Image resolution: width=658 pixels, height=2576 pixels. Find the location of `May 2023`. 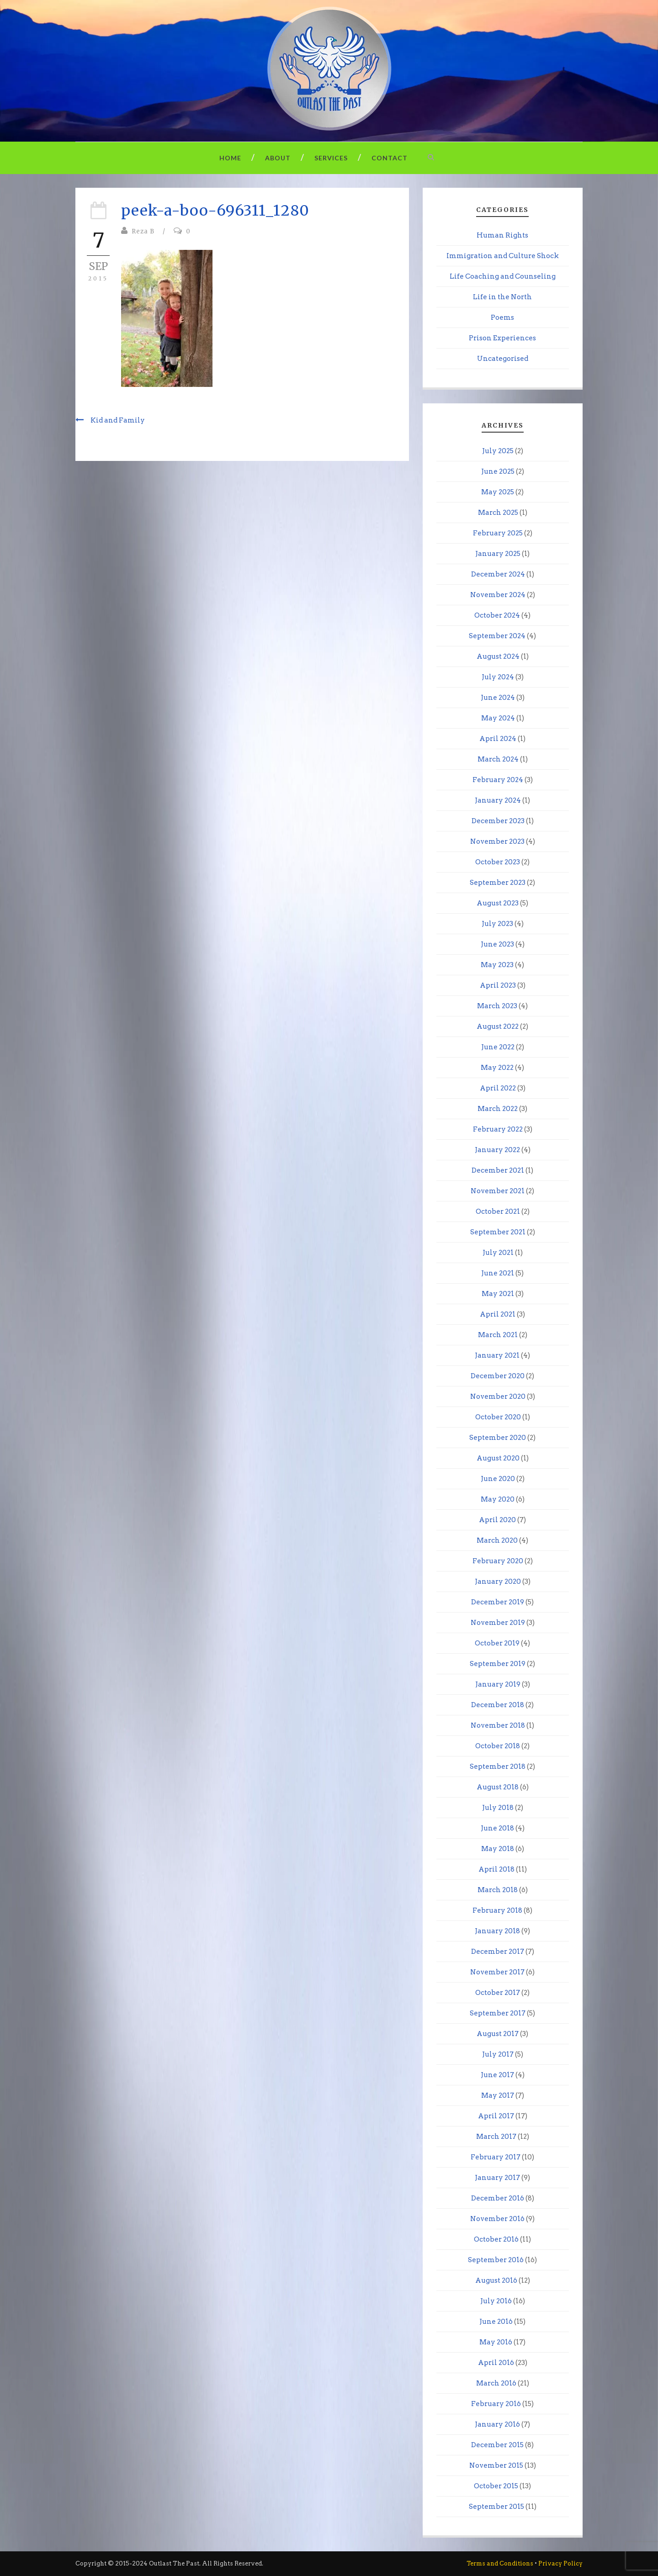

May 2023 is located at coordinates (497, 965).